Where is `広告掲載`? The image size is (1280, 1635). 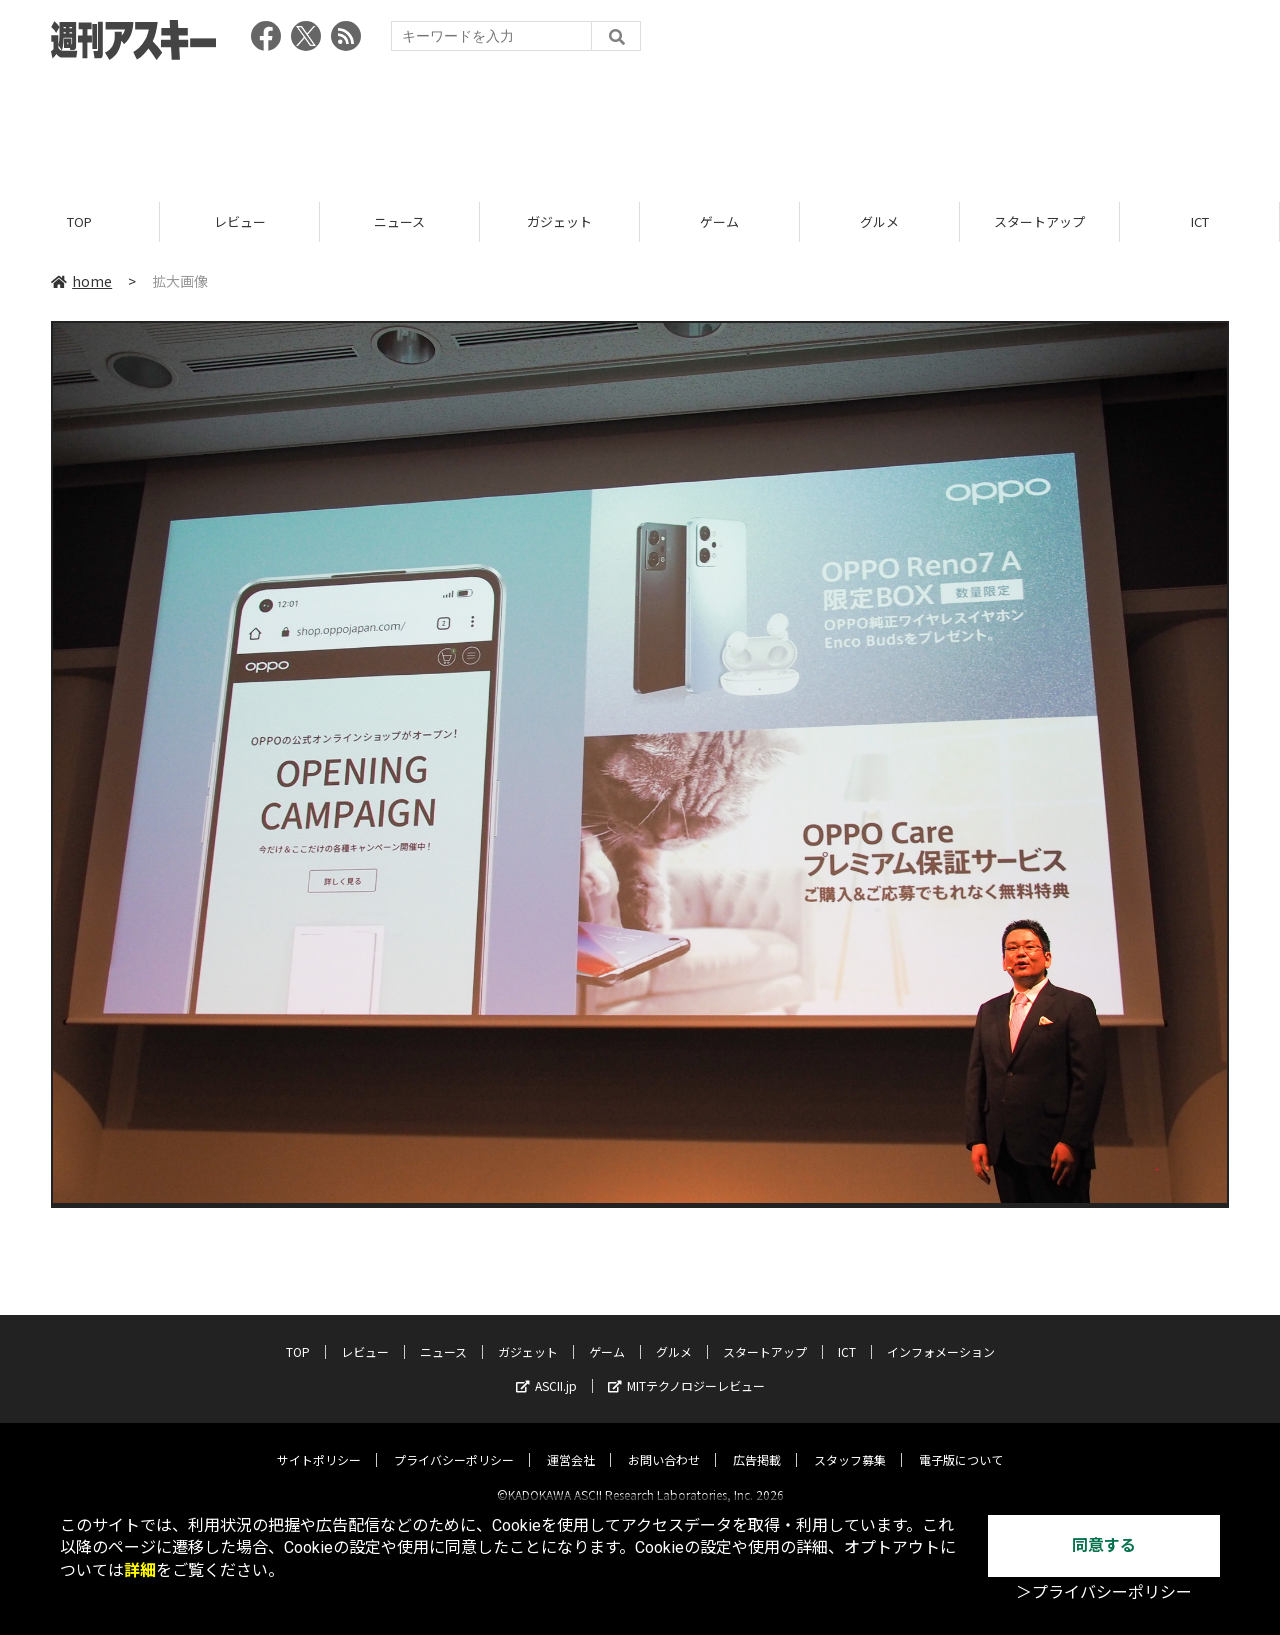
広告掲載 is located at coordinates (757, 1442).